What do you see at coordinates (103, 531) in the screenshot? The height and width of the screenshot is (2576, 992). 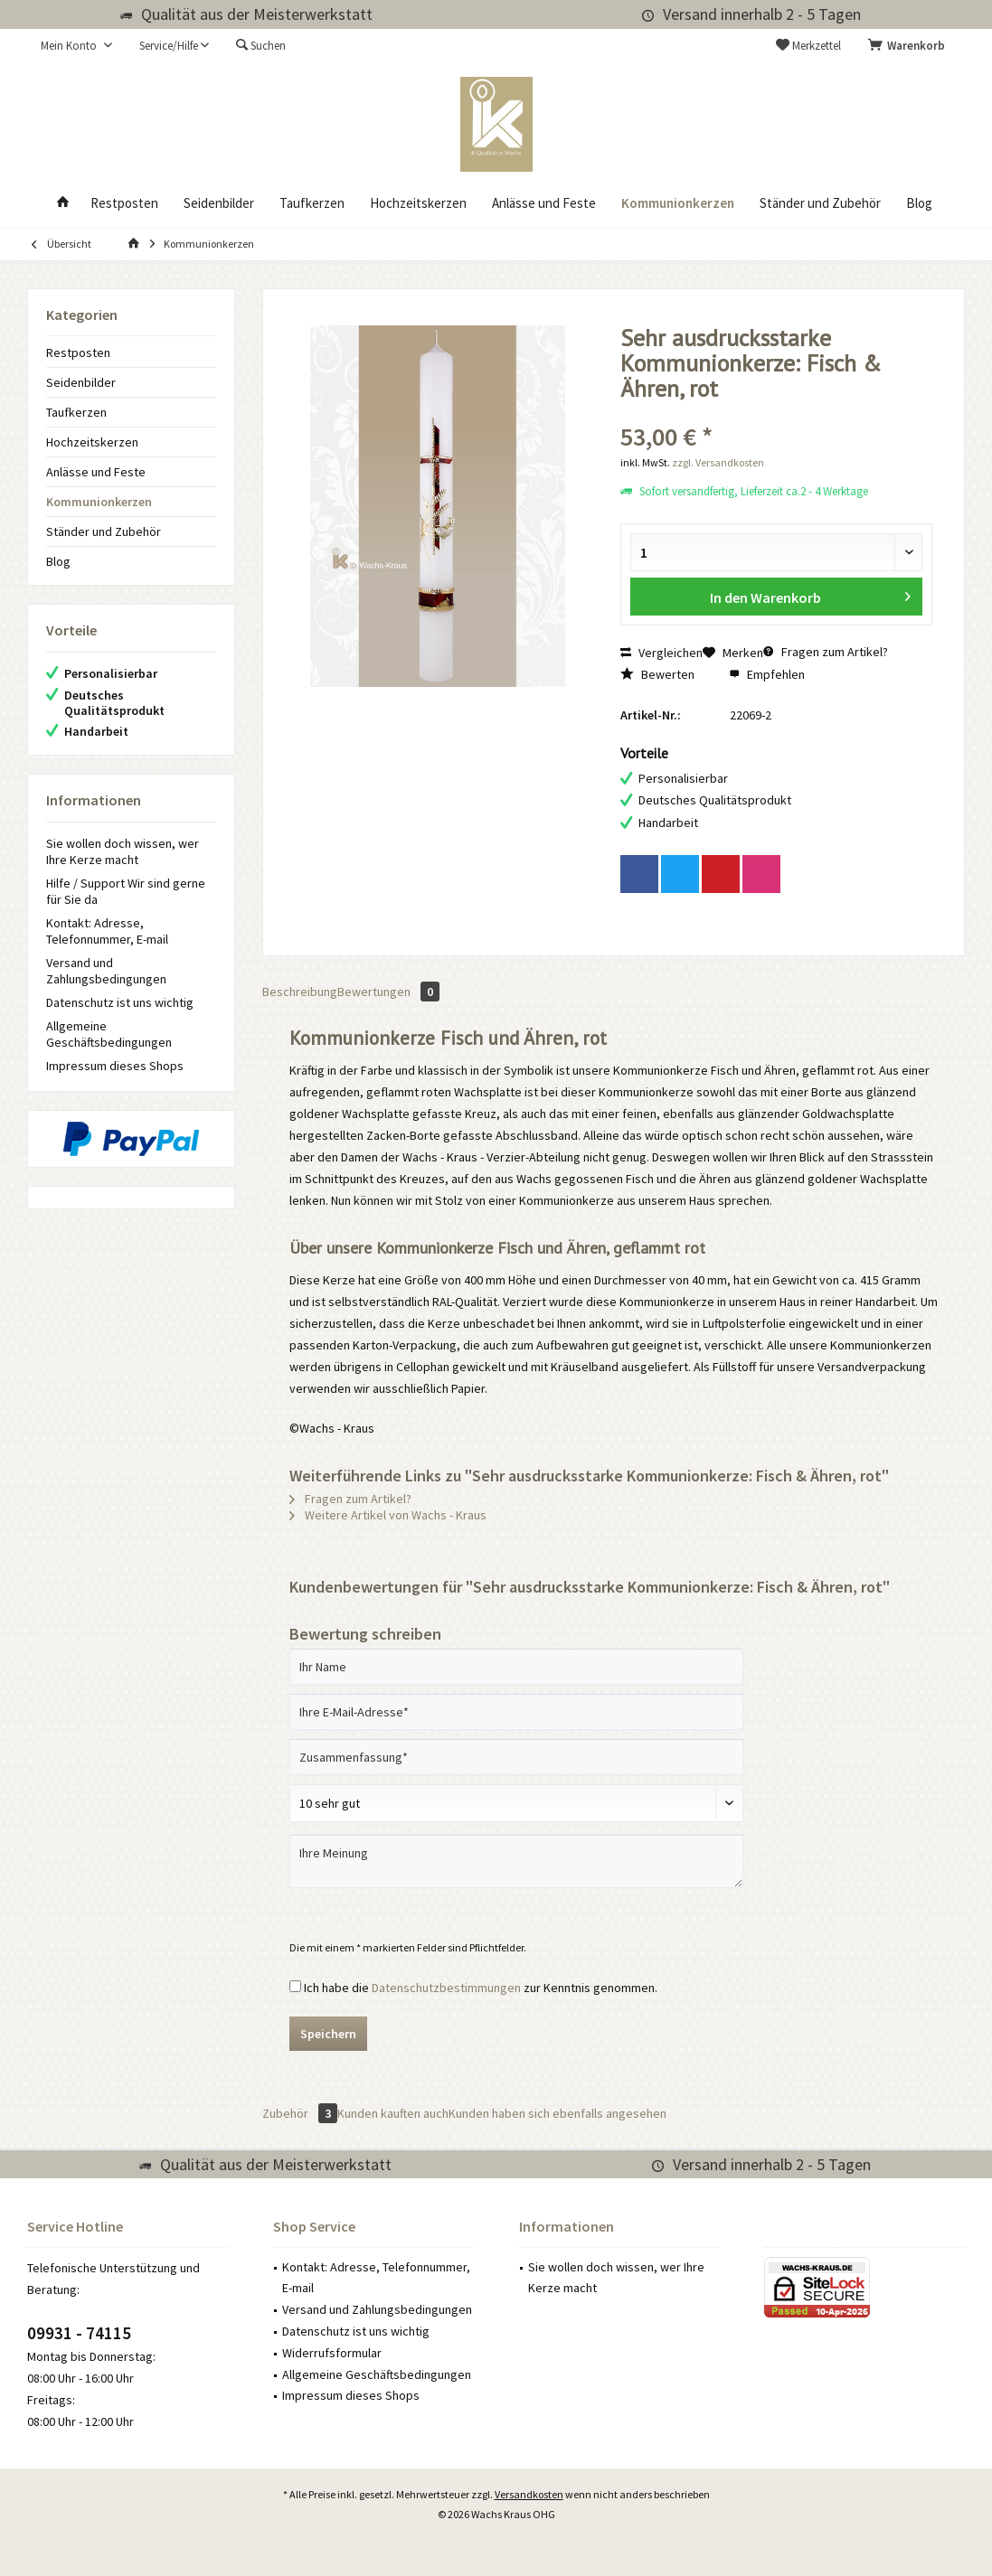 I see `Ständer und Zubehör` at bounding box center [103, 531].